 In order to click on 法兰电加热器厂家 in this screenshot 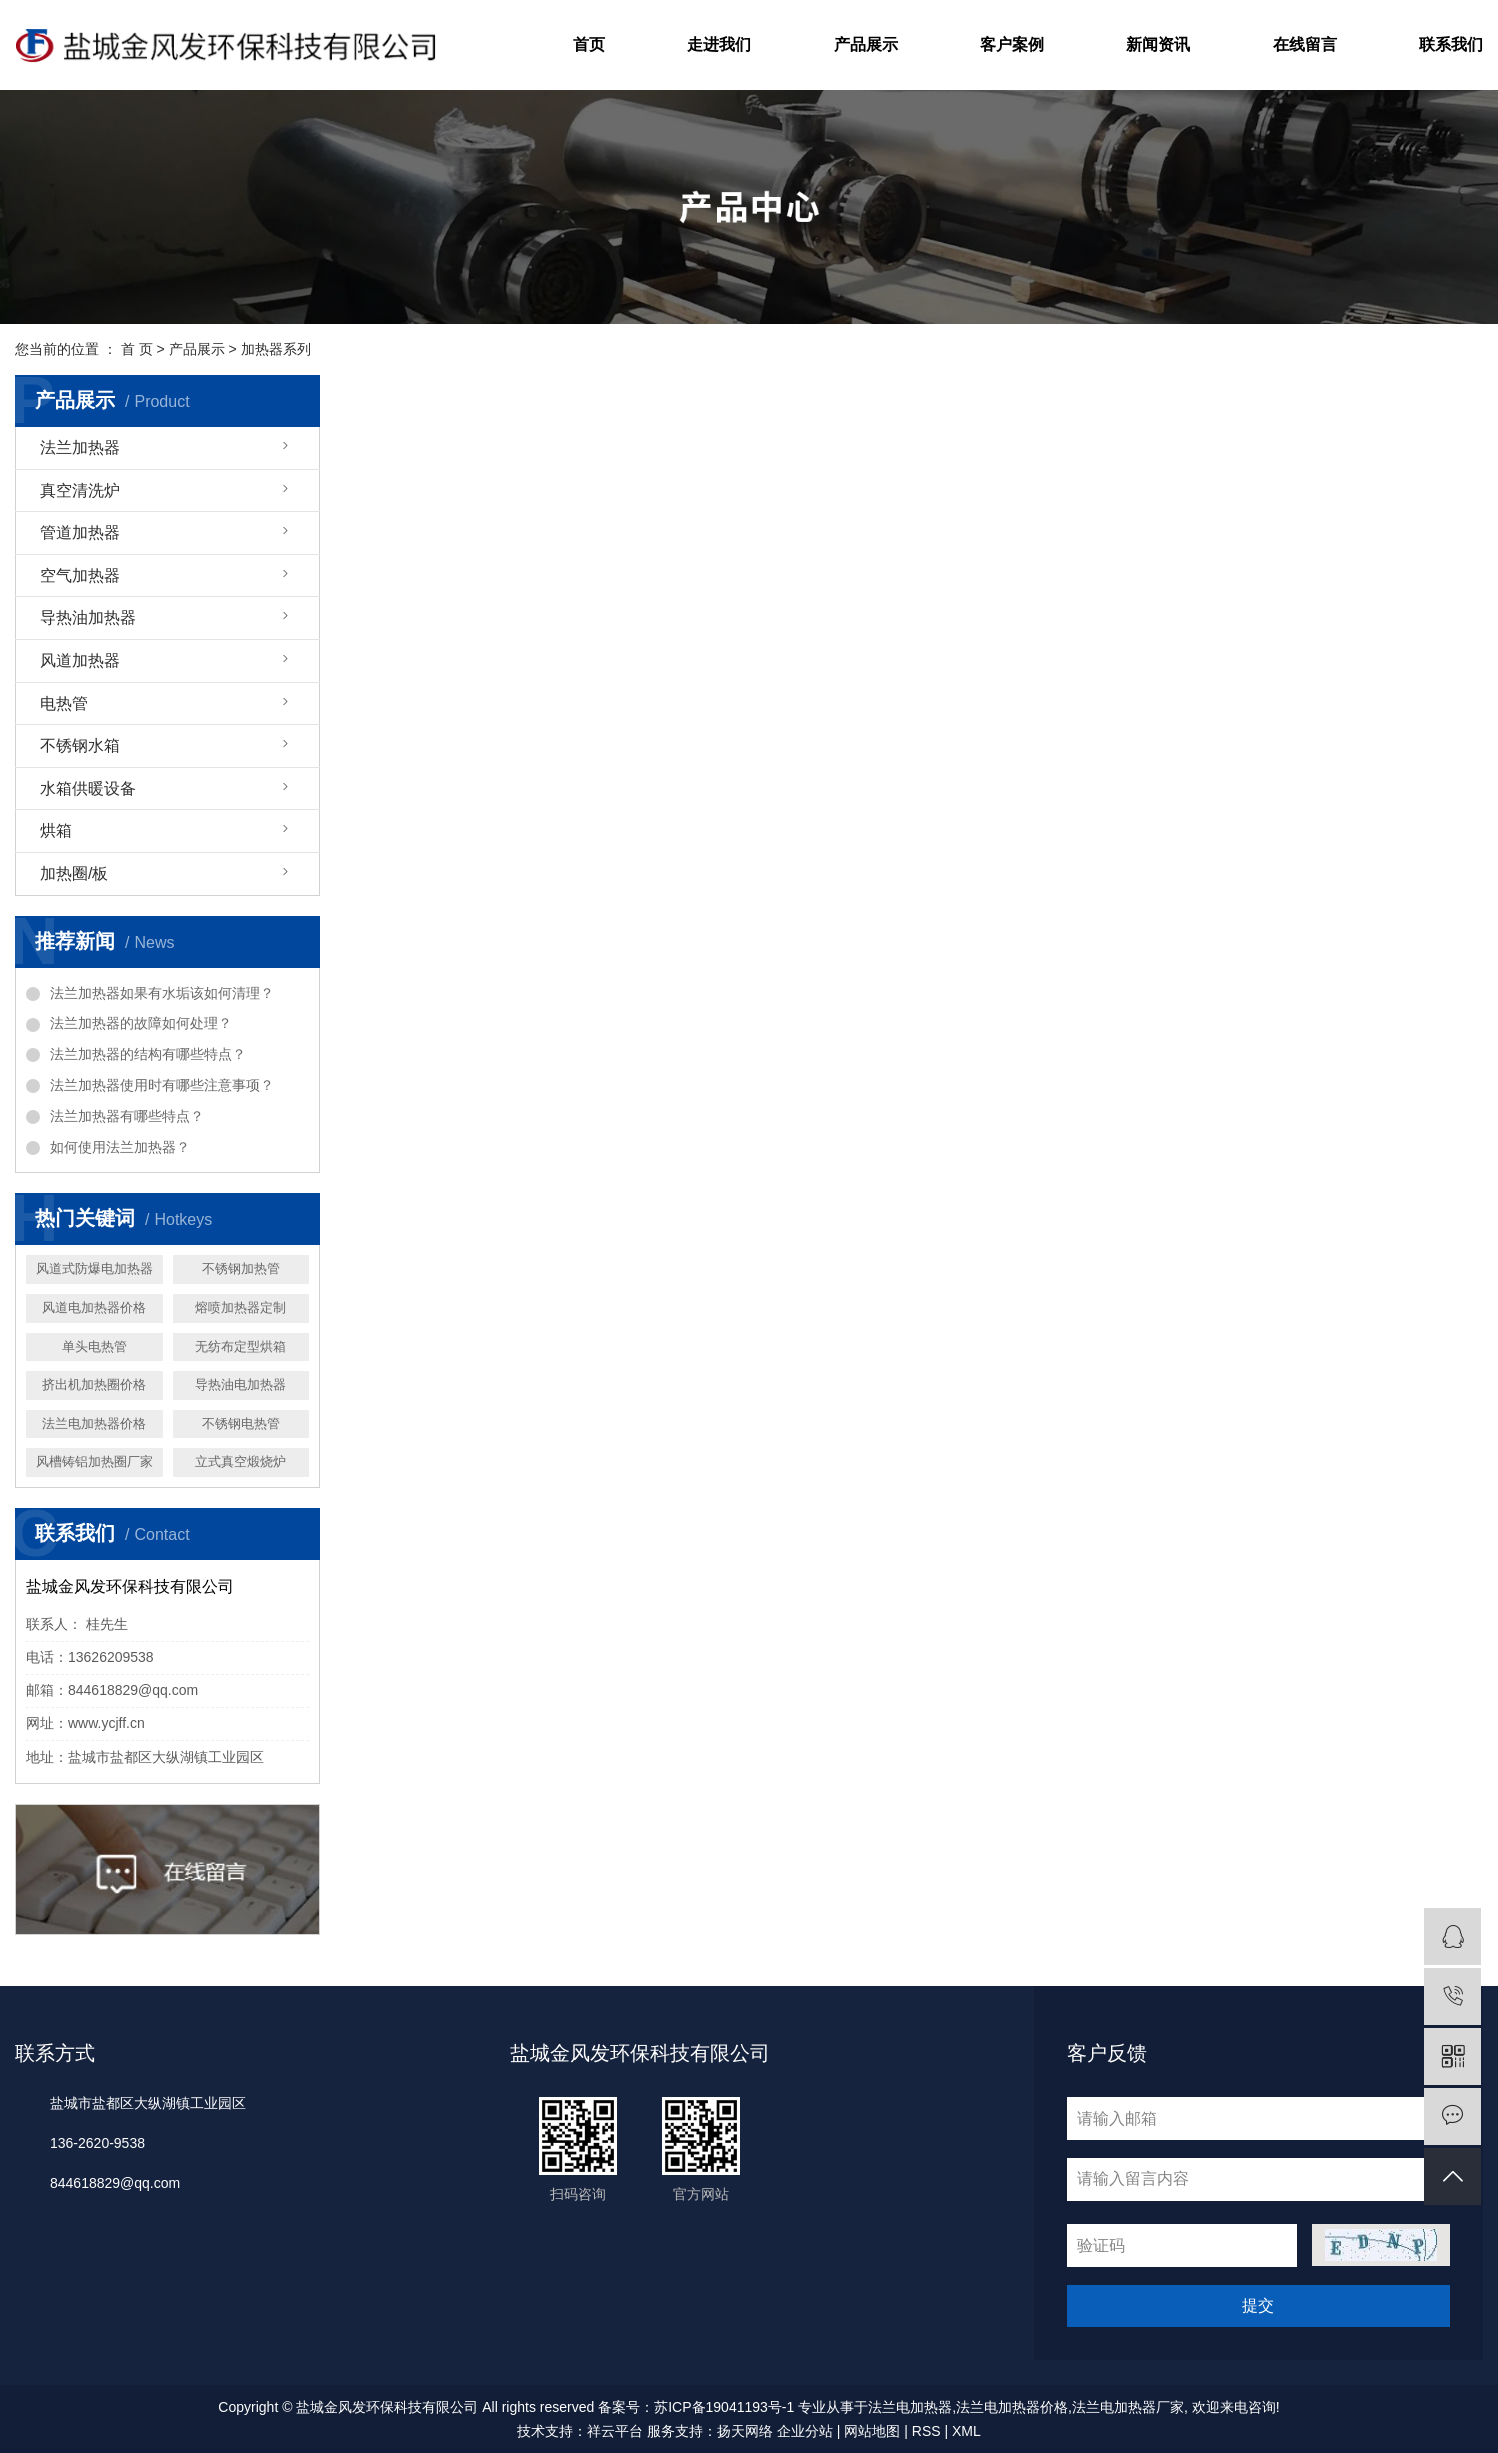, I will do `click(1128, 2407)`.